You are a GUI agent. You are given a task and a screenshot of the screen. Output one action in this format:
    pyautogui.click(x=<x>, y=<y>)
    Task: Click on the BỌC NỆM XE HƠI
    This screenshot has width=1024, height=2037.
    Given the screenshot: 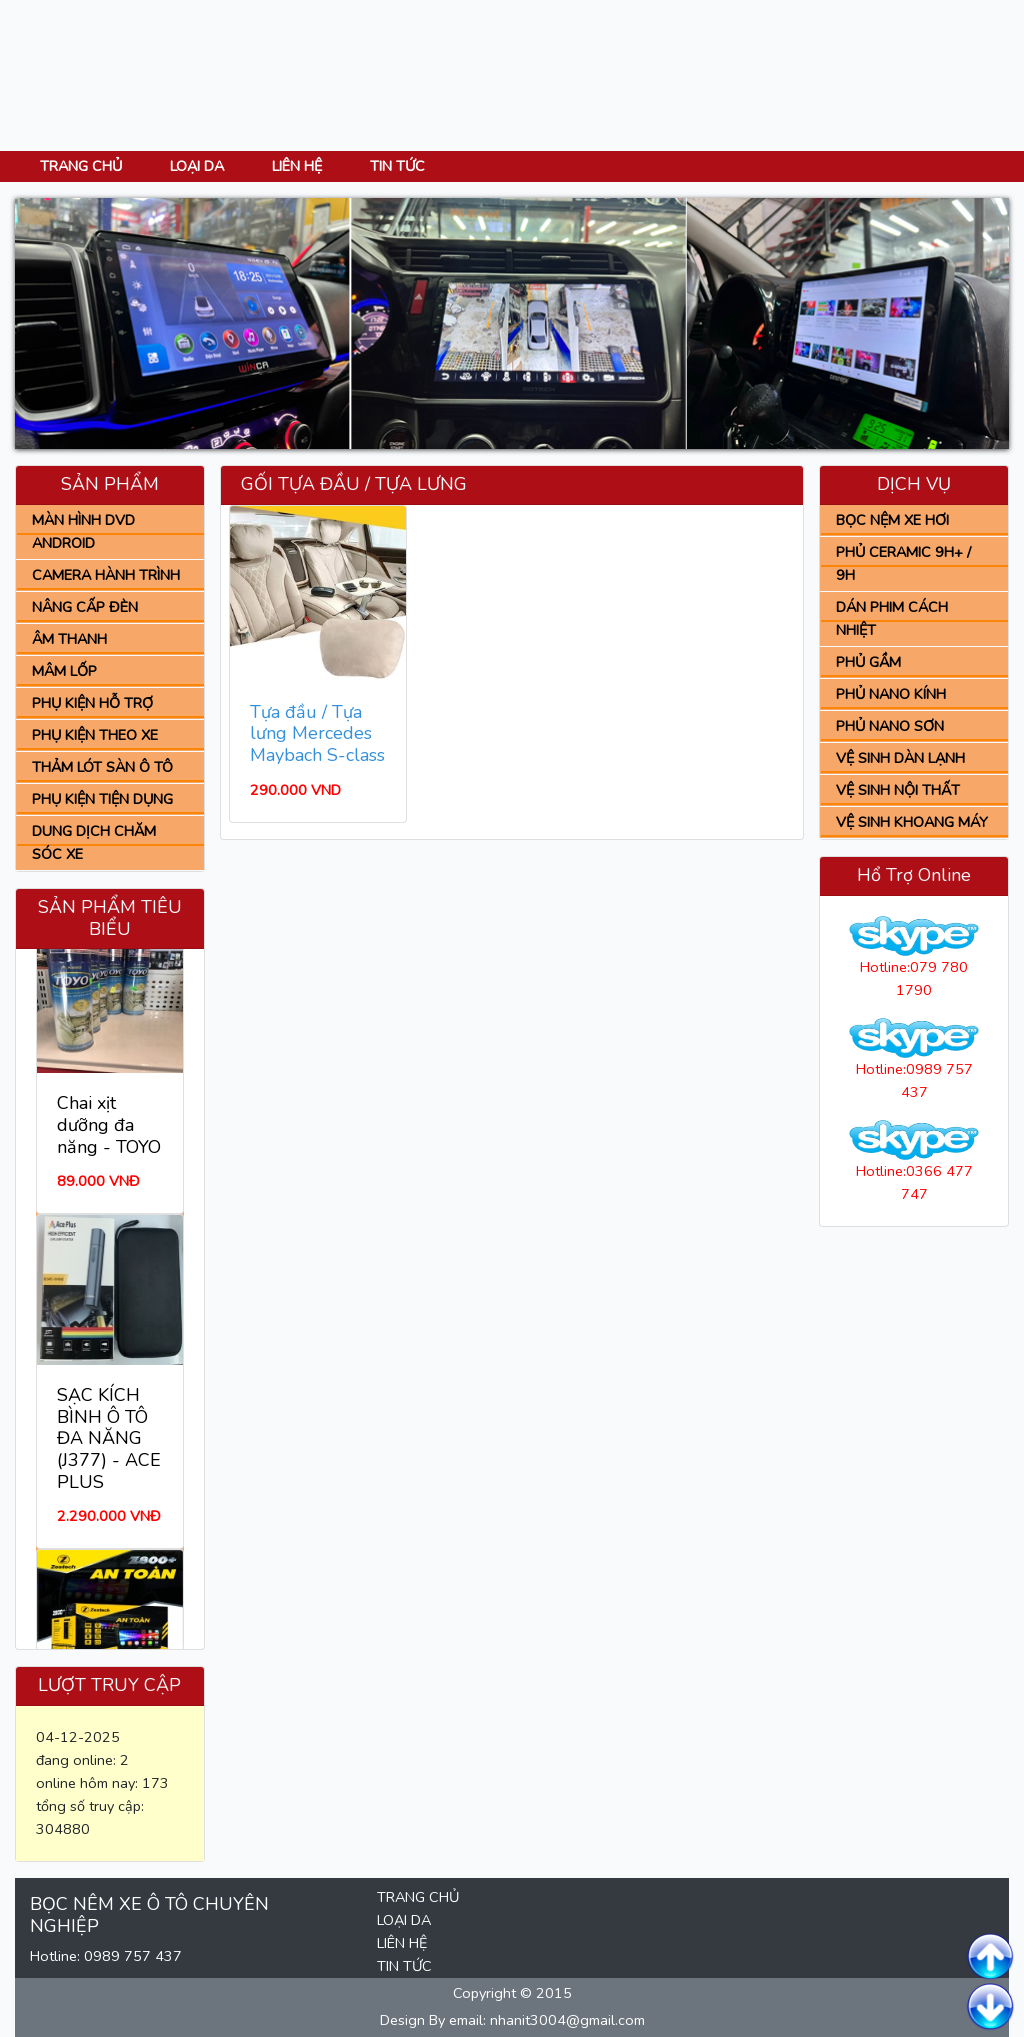 What is the action you would take?
    pyautogui.click(x=892, y=520)
    